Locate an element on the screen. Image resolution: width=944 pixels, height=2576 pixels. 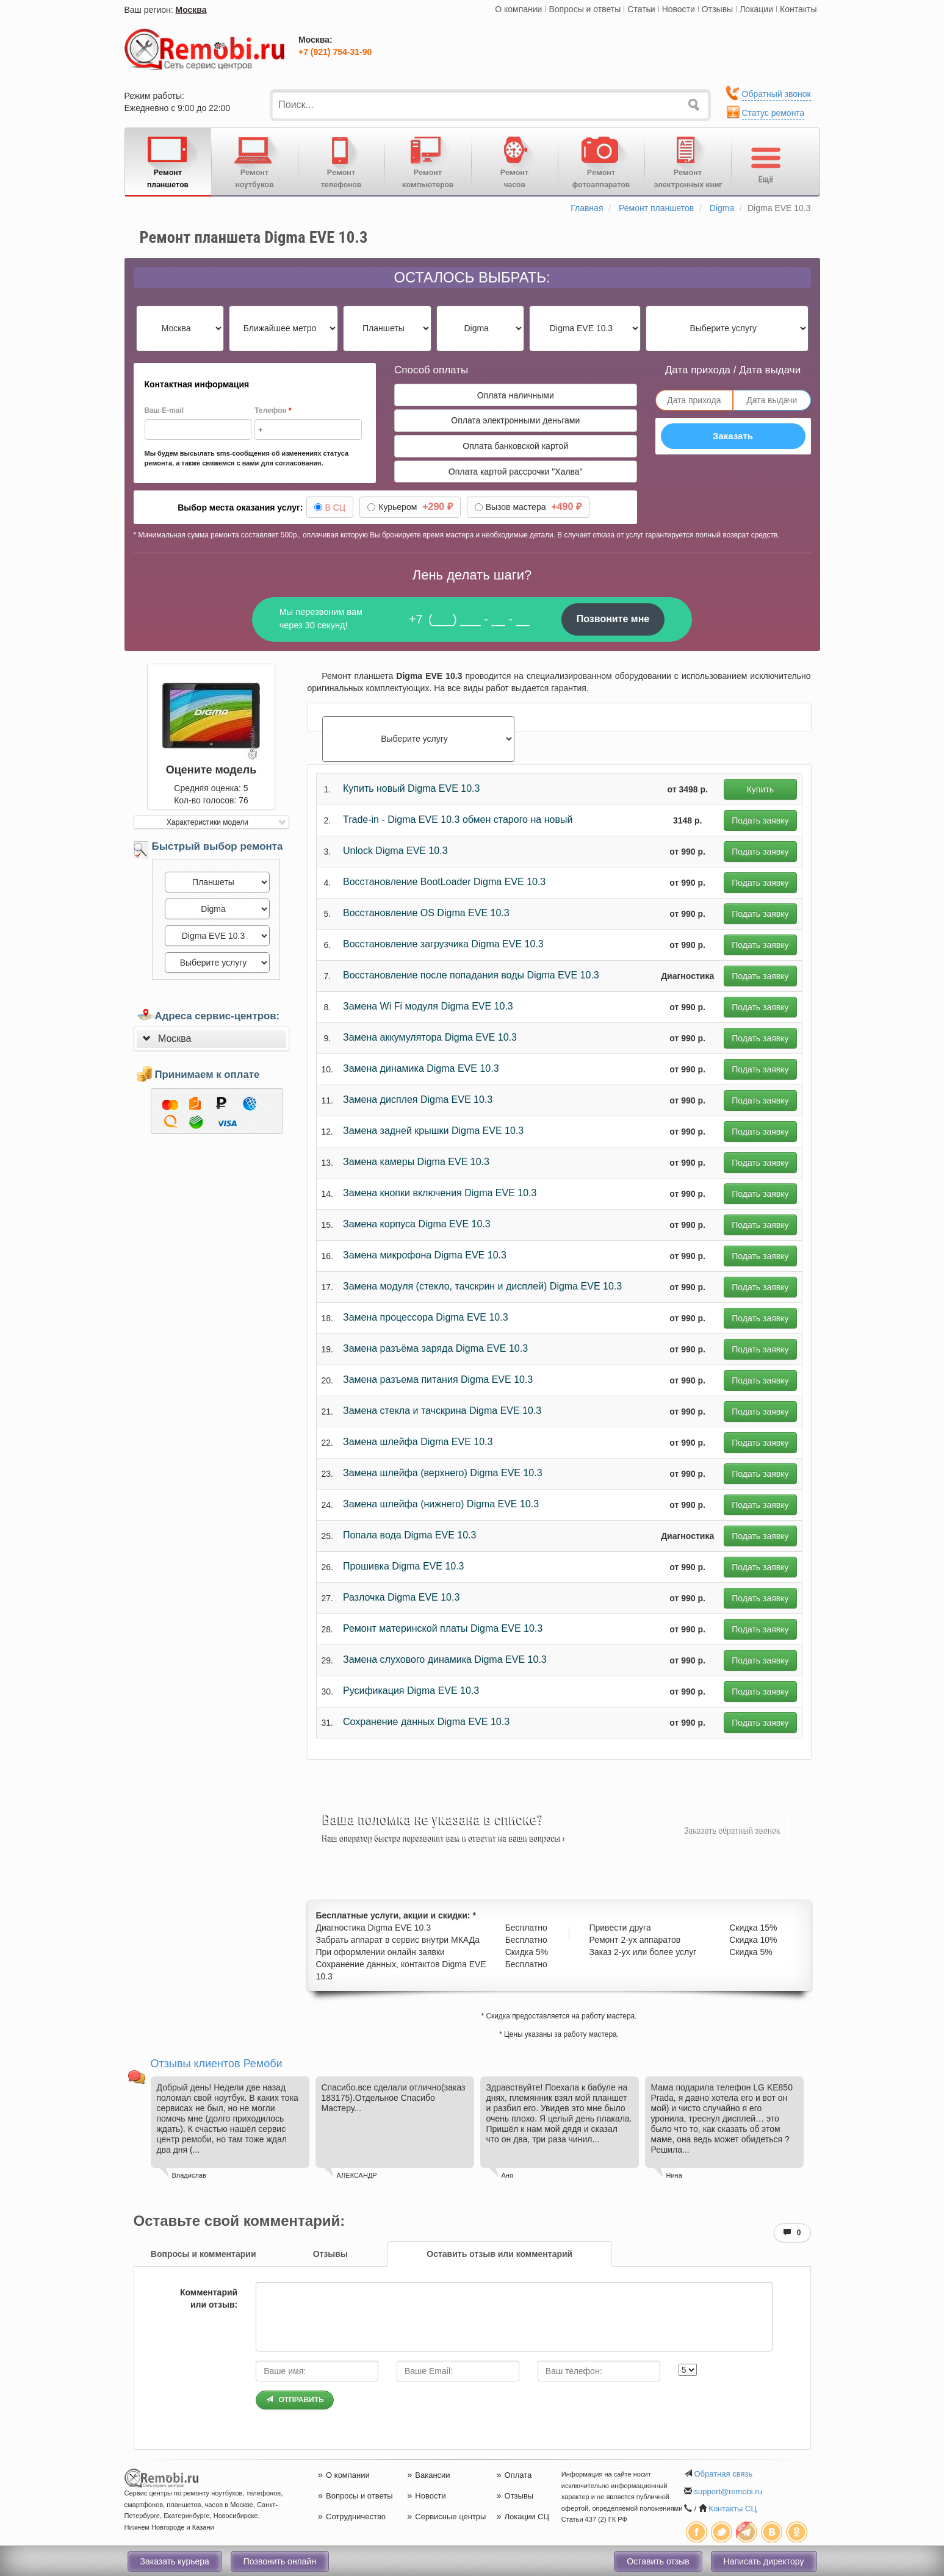
Ремонтчасов is located at coordinates (514, 160).